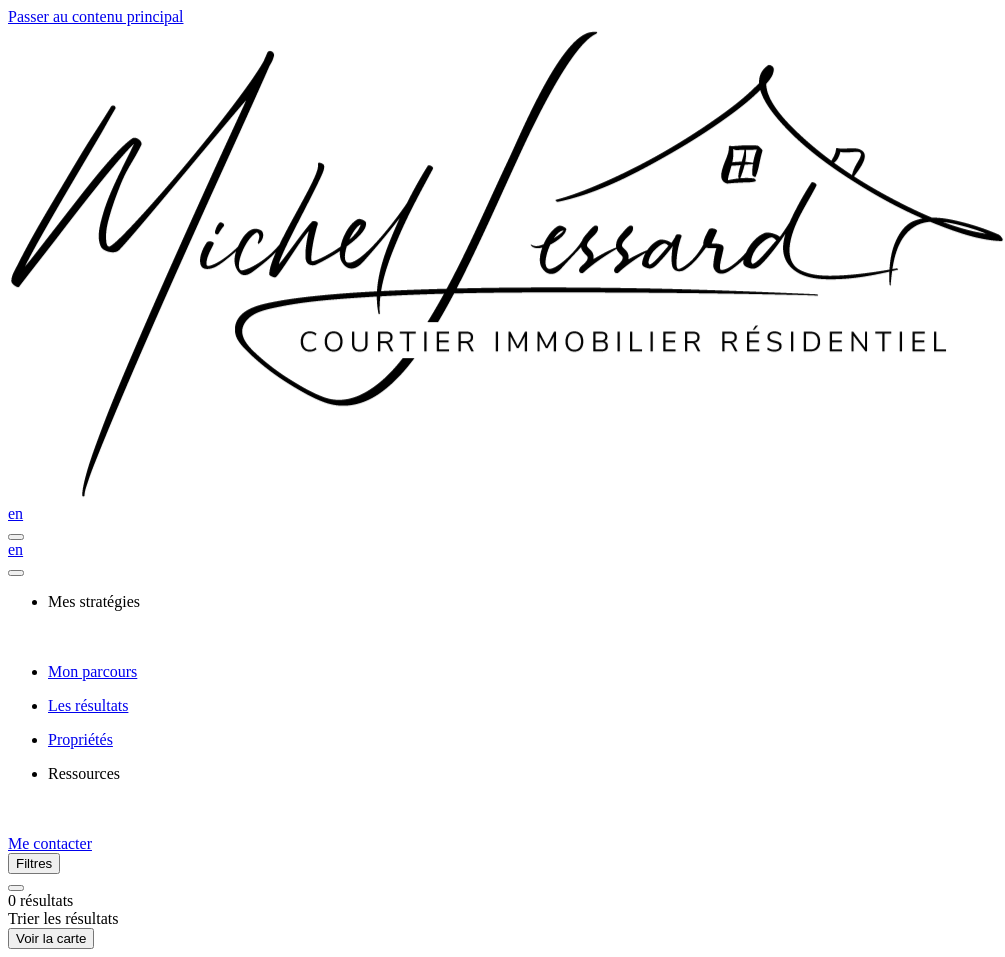  What do you see at coordinates (522, 602) in the screenshot?
I see `[presentation]` at bounding box center [522, 602].